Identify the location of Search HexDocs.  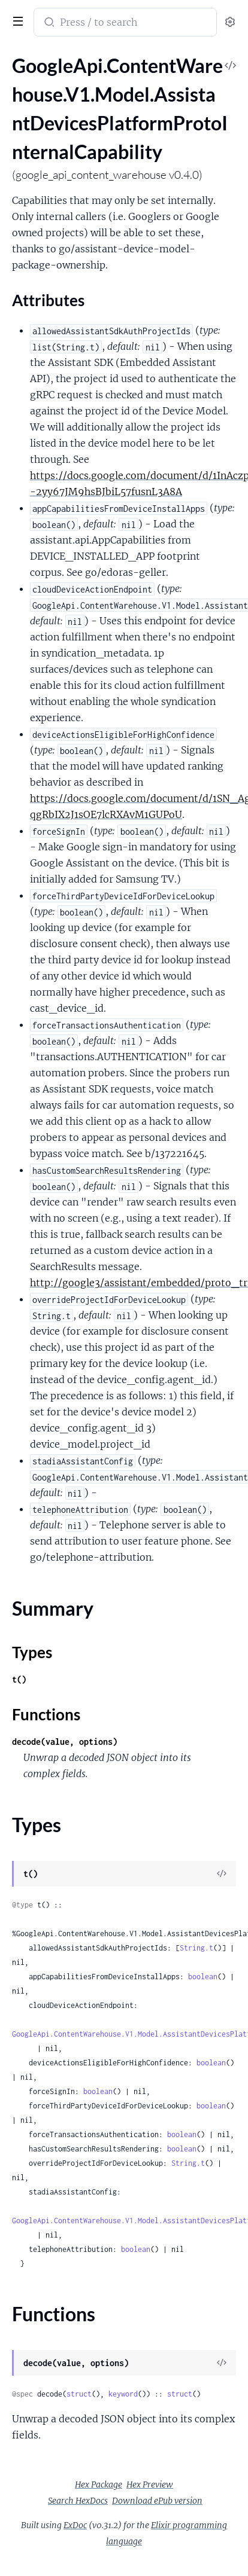
(78, 2500).